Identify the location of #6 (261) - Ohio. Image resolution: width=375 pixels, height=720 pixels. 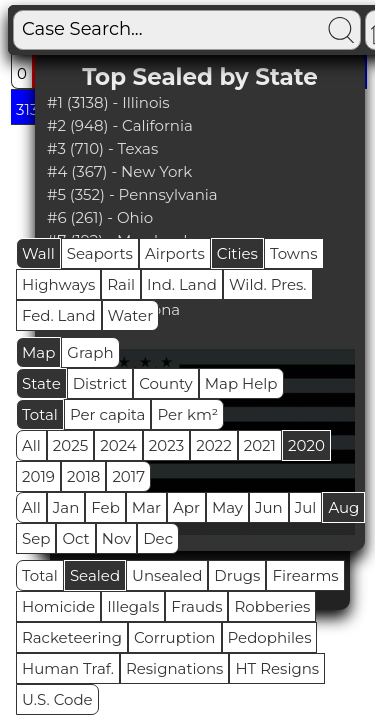
(100, 217).